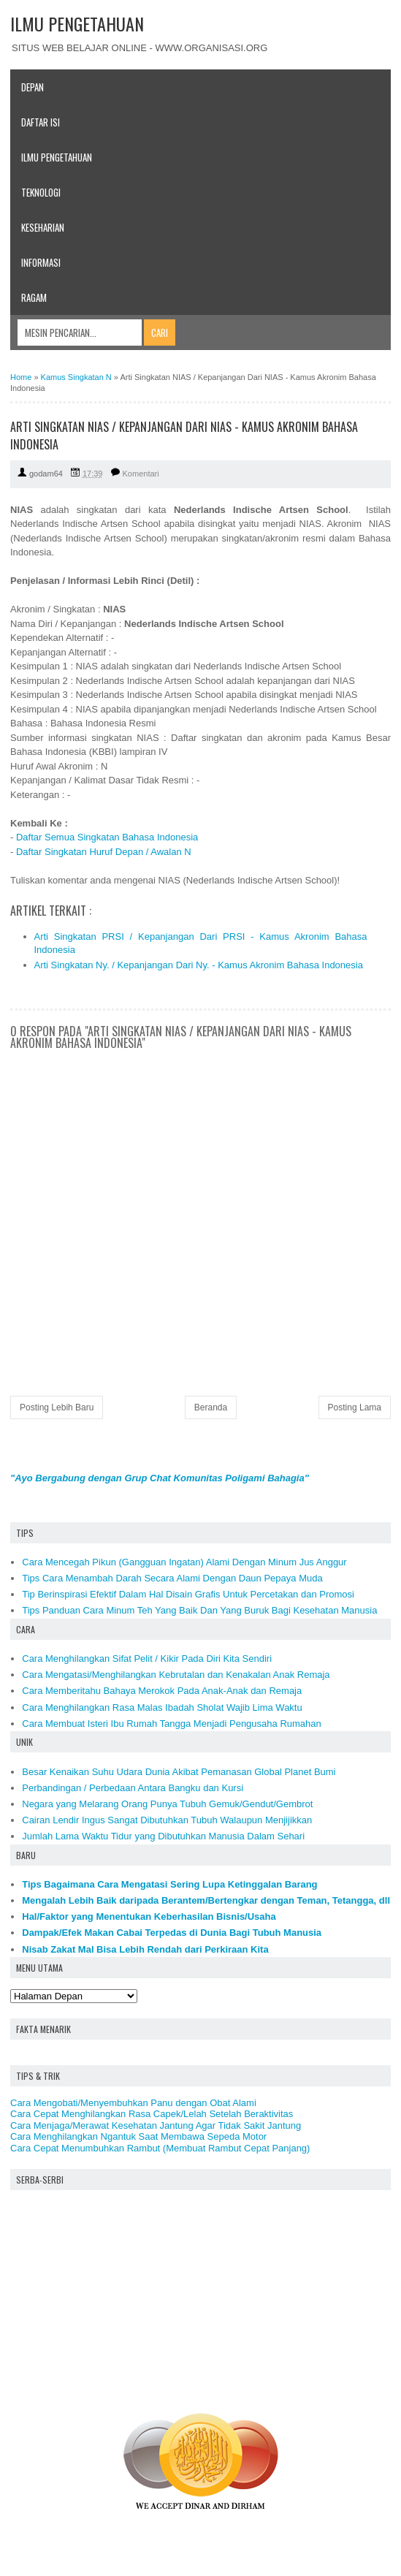 This screenshot has height=2576, width=401. Describe the element at coordinates (103, 851) in the screenshot. I see `Daftar Singkatan Huruf Depan / Awalan N` at that location.